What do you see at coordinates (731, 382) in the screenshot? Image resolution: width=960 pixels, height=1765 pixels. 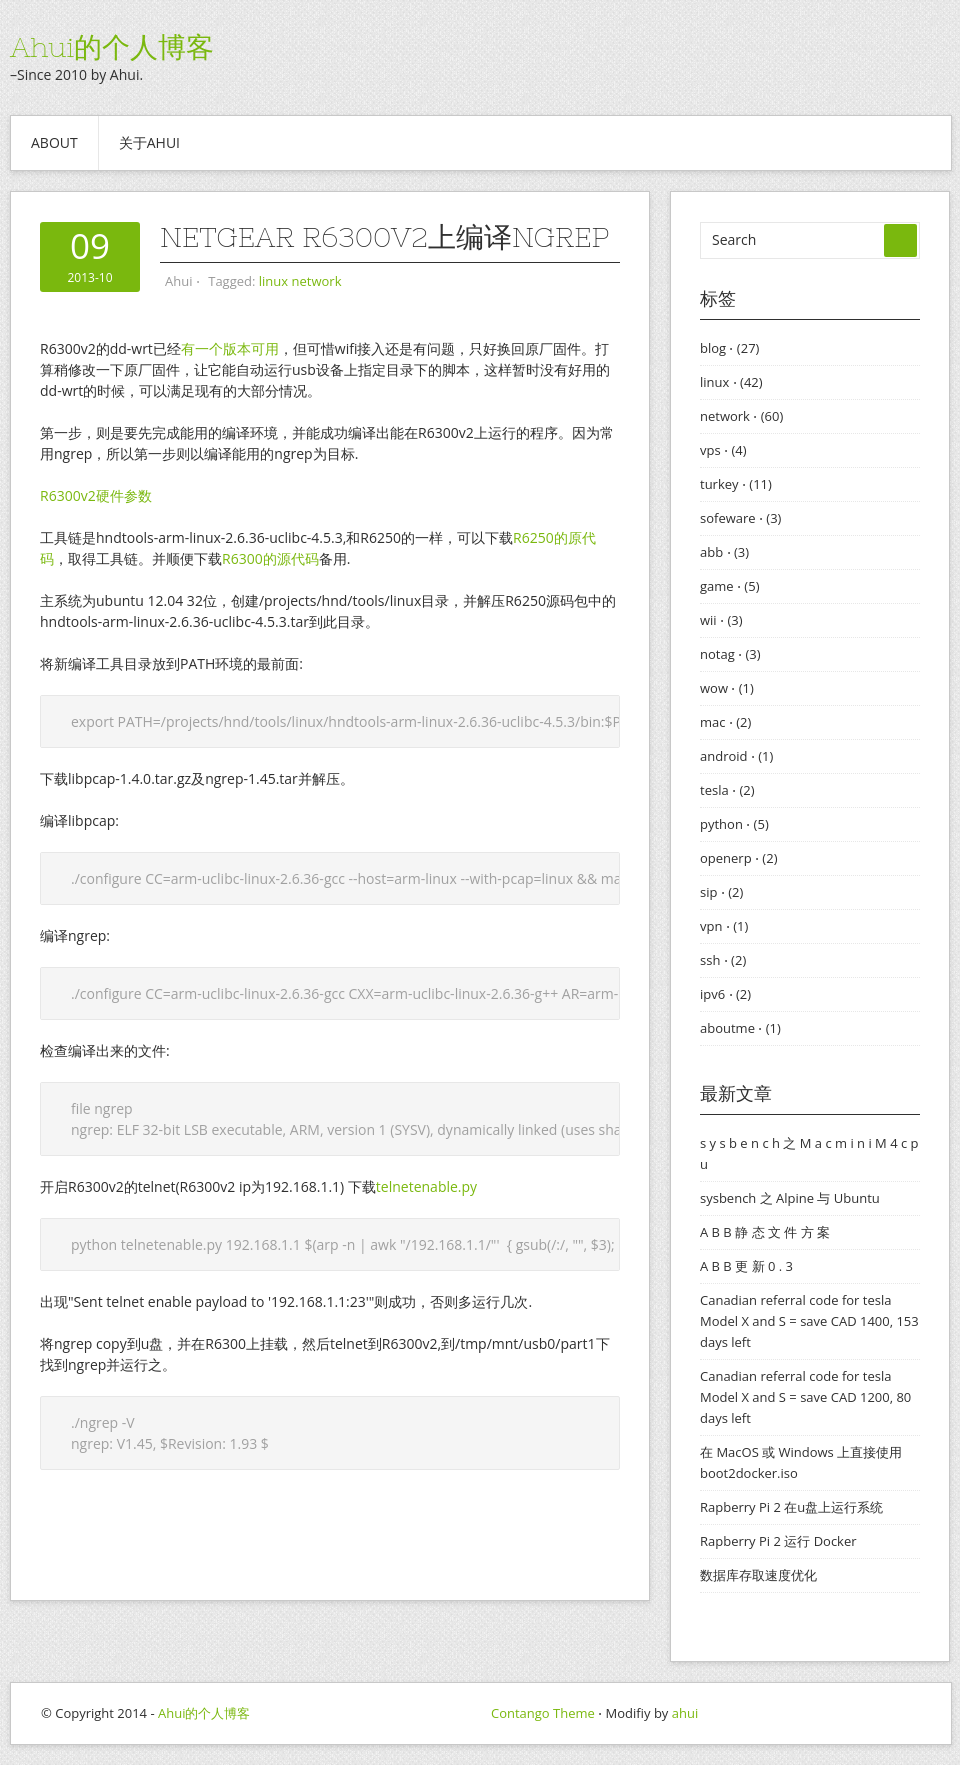 I see `linux ⋅ (42)` at bounding box center [731, 382].